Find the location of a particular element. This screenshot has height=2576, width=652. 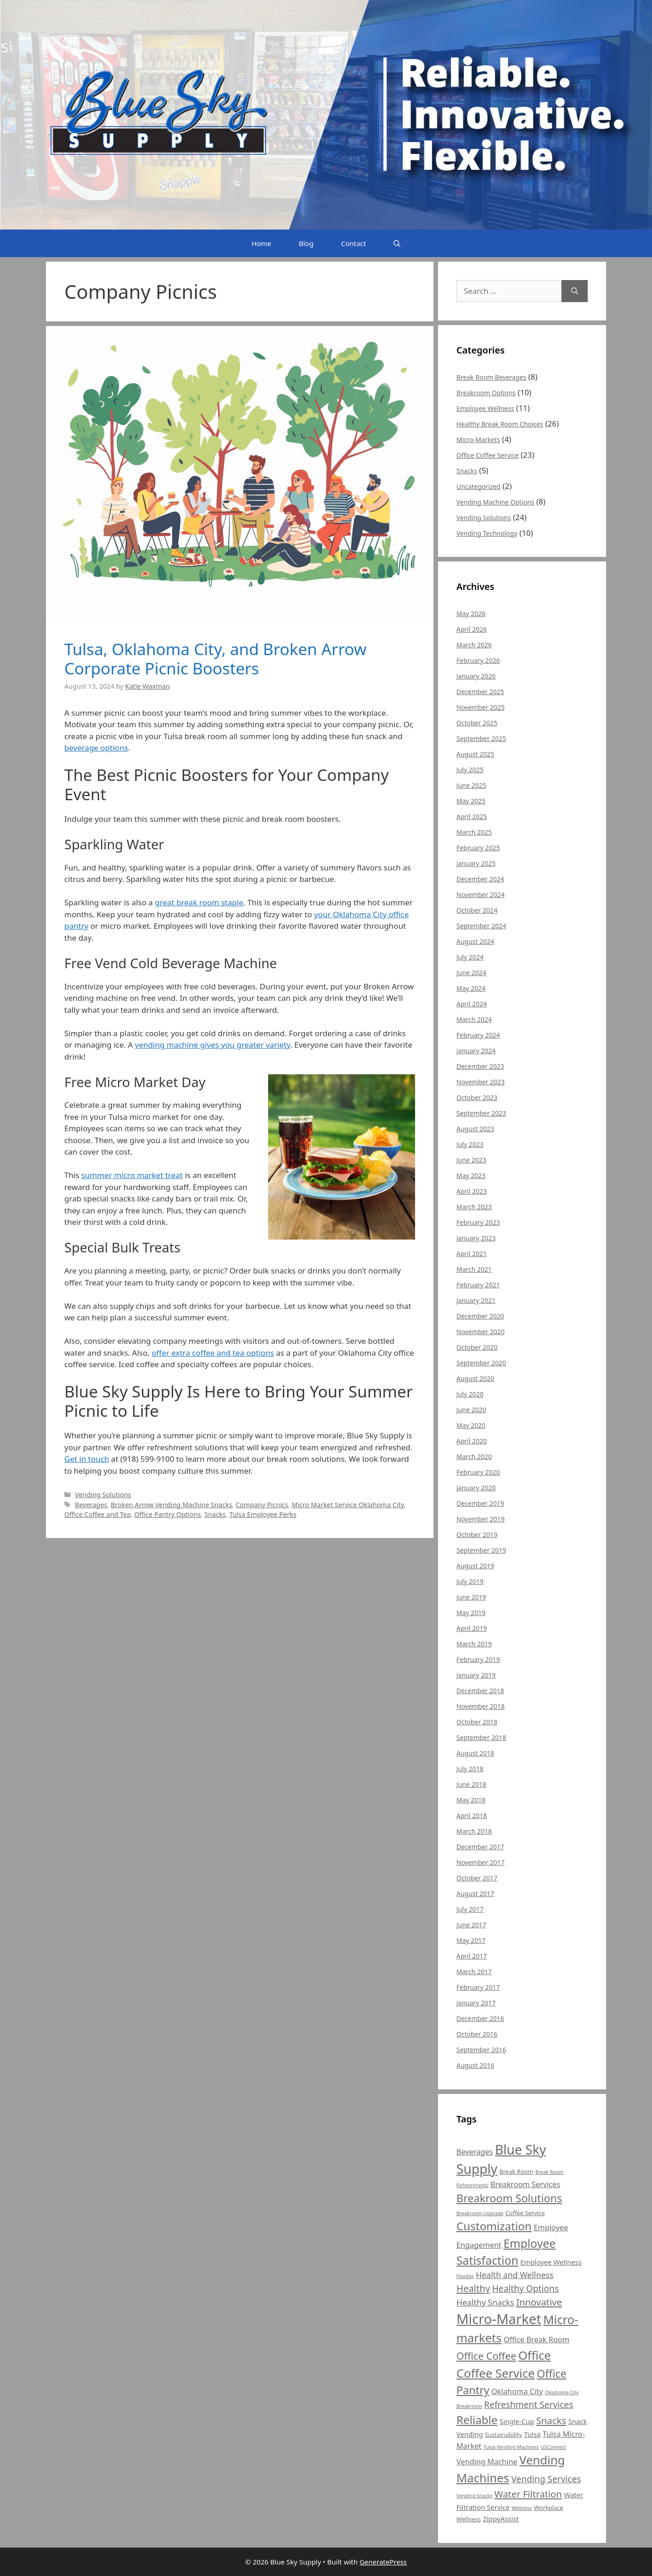

September 2020 is located at coordinates (481, 1362).